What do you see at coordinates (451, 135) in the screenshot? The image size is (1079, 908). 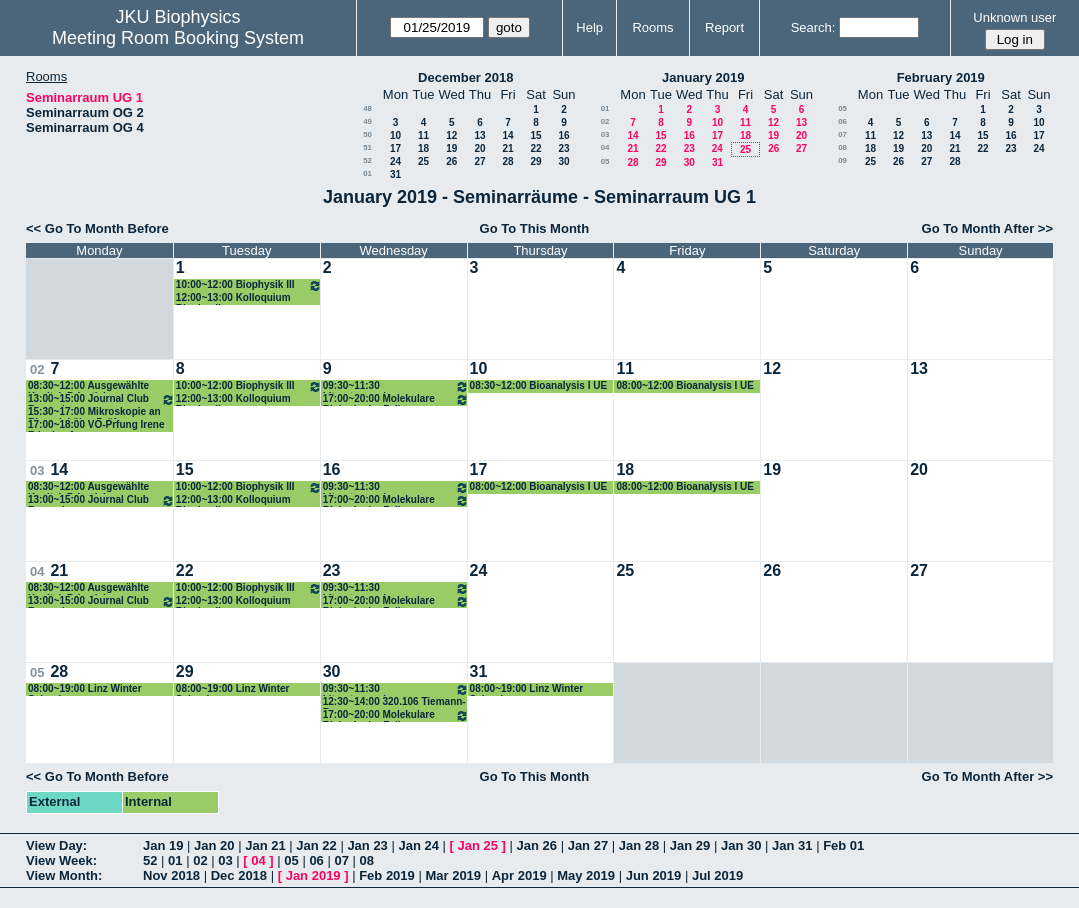 I see `12` at bounding box center [451, 135].